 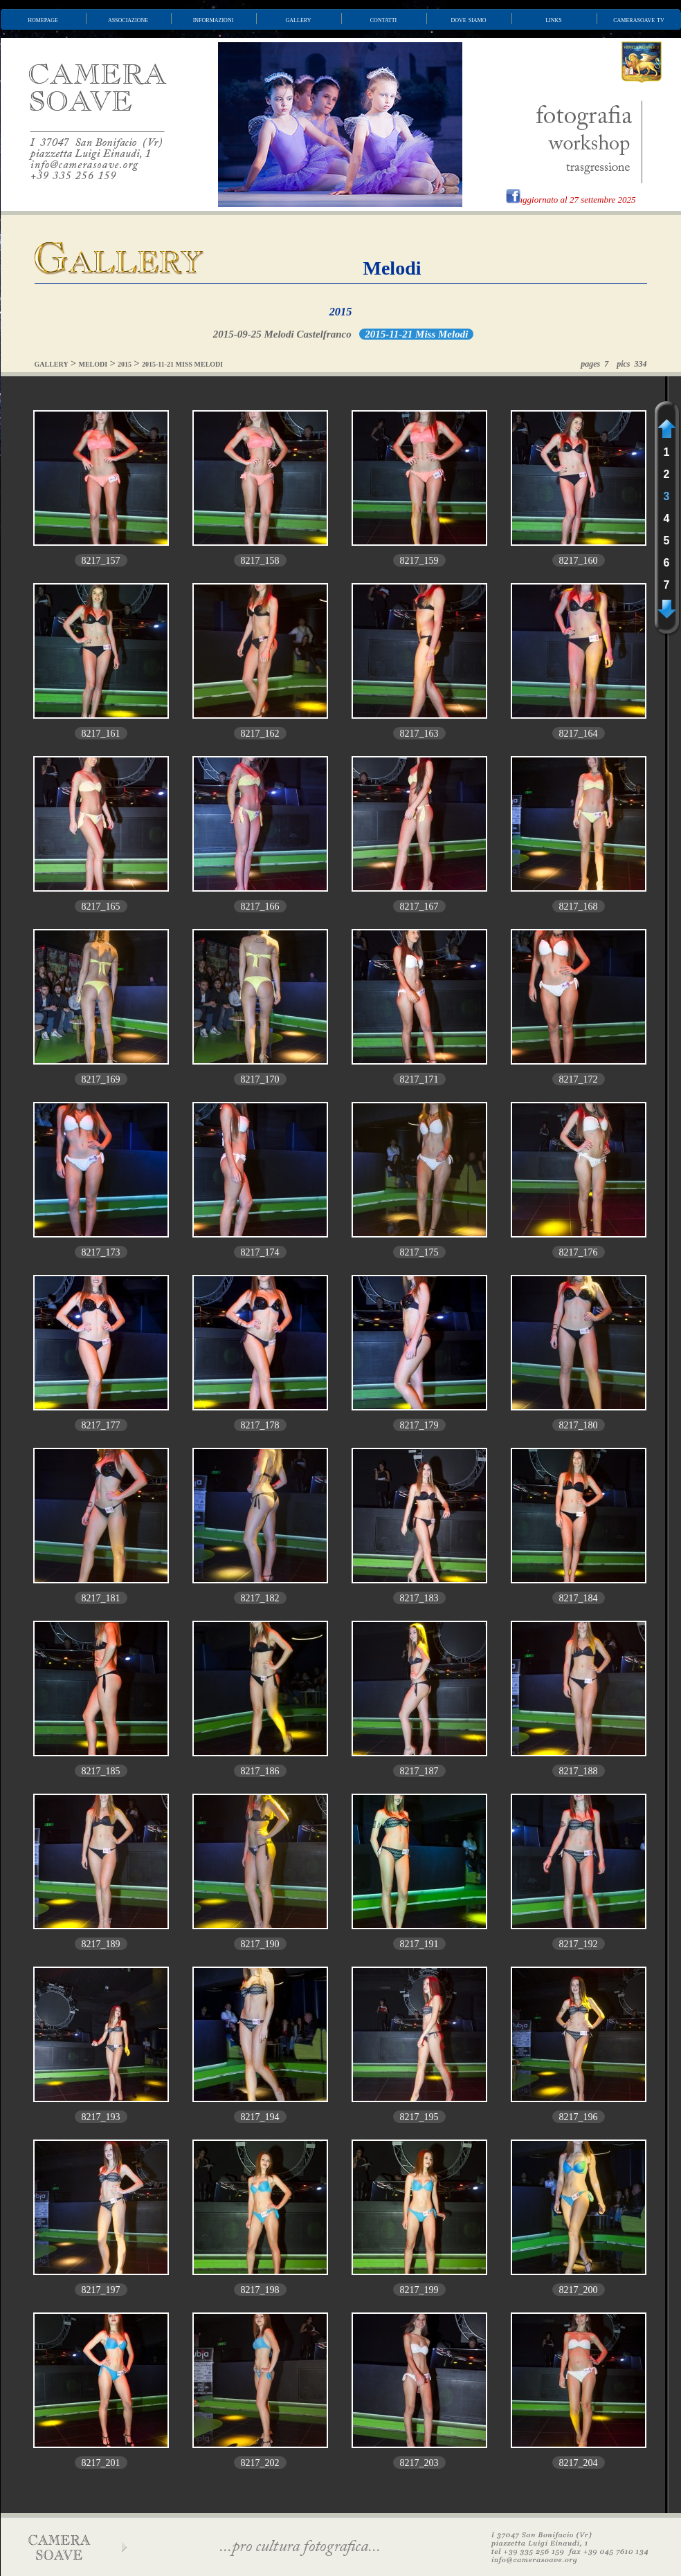 What do you see at coordinates (260, 1425) in the screenshot?
I see `8217_178` at bounding box center [260, 1425].